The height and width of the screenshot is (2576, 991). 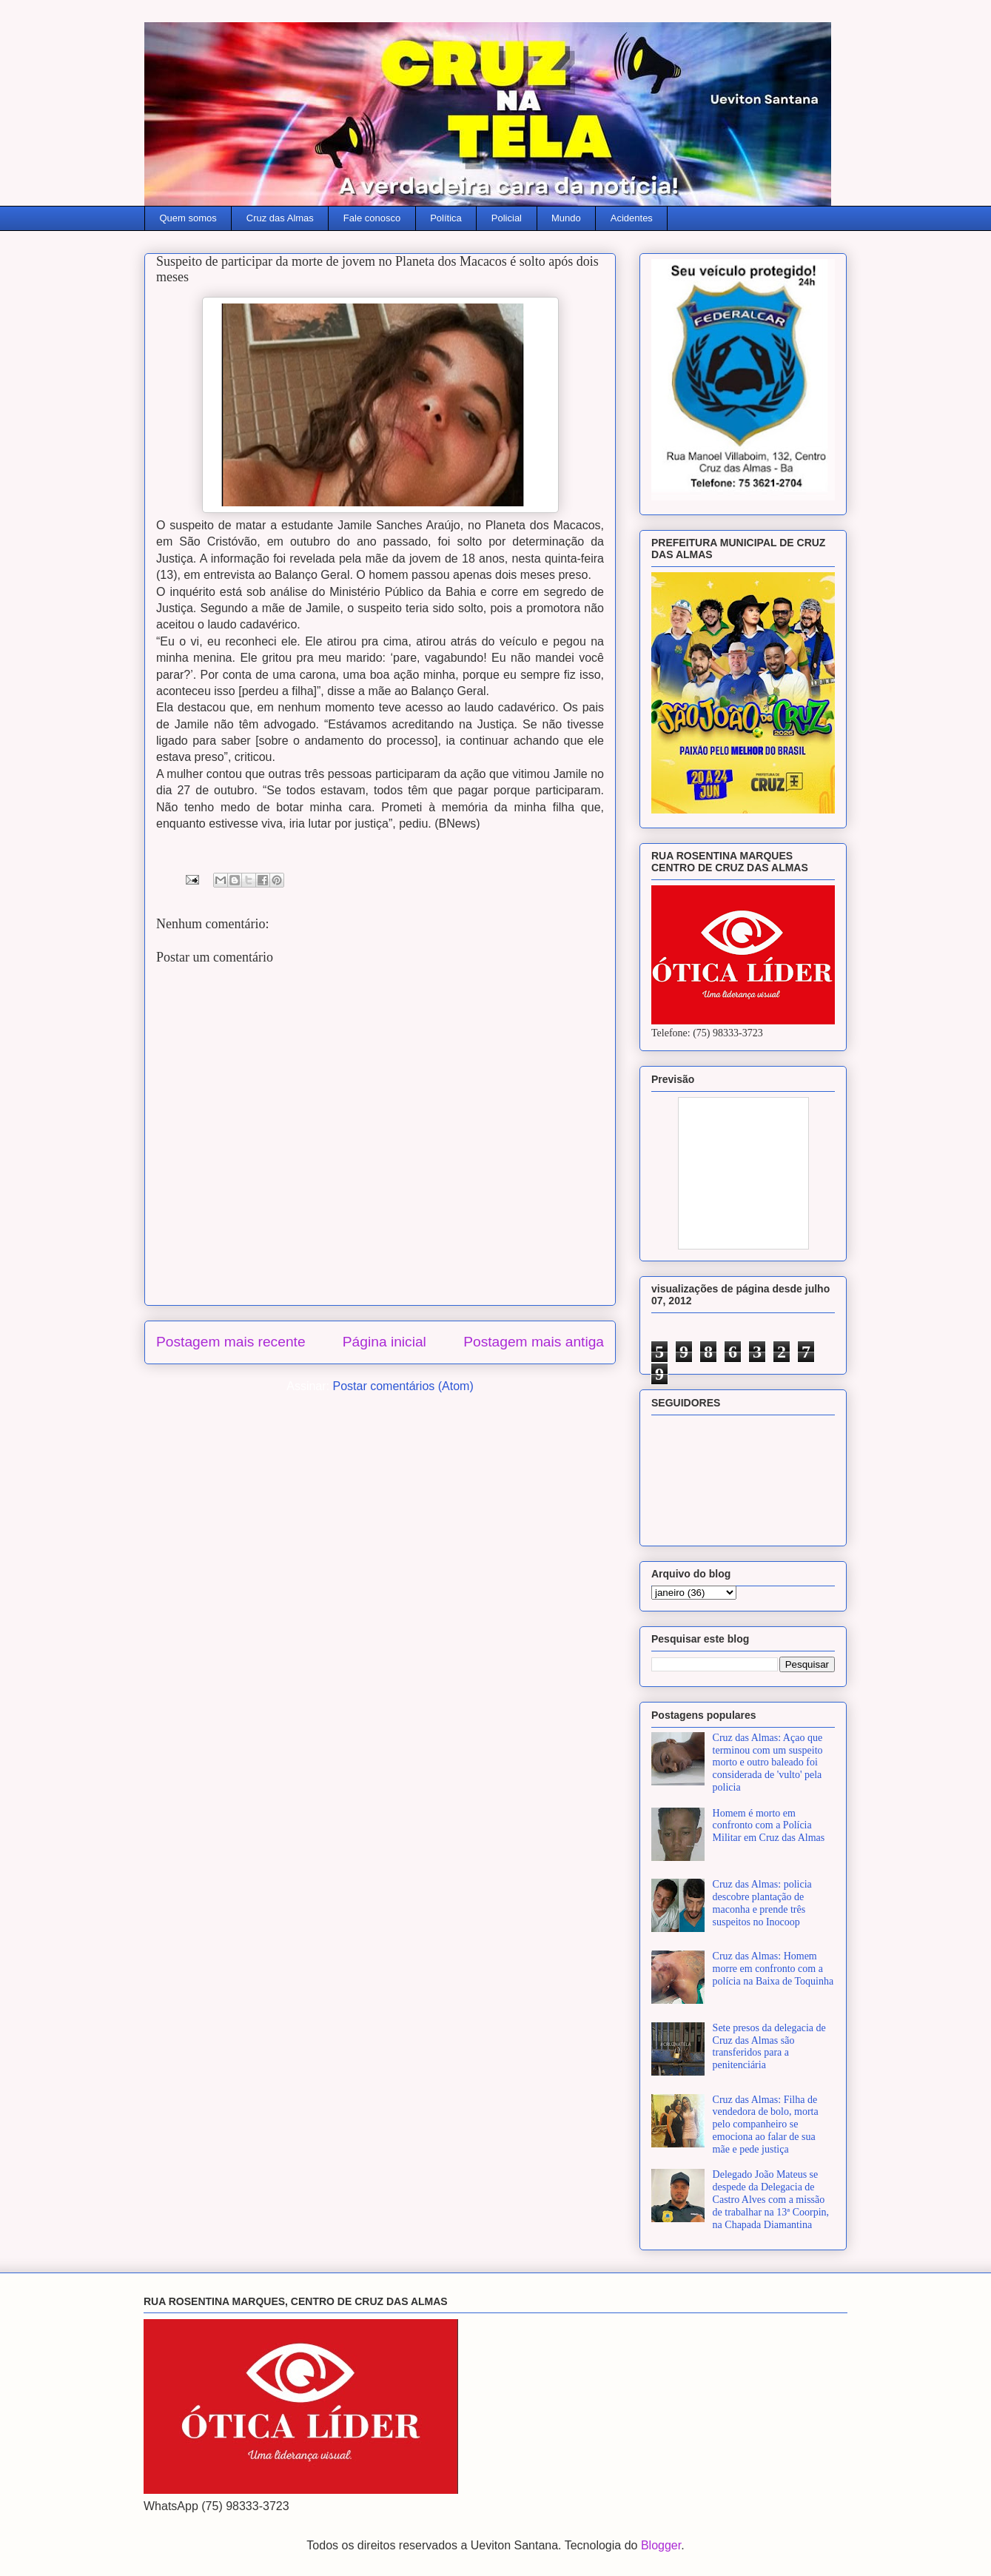 I want to click on Página inicial, so click(x=384, y=1341).